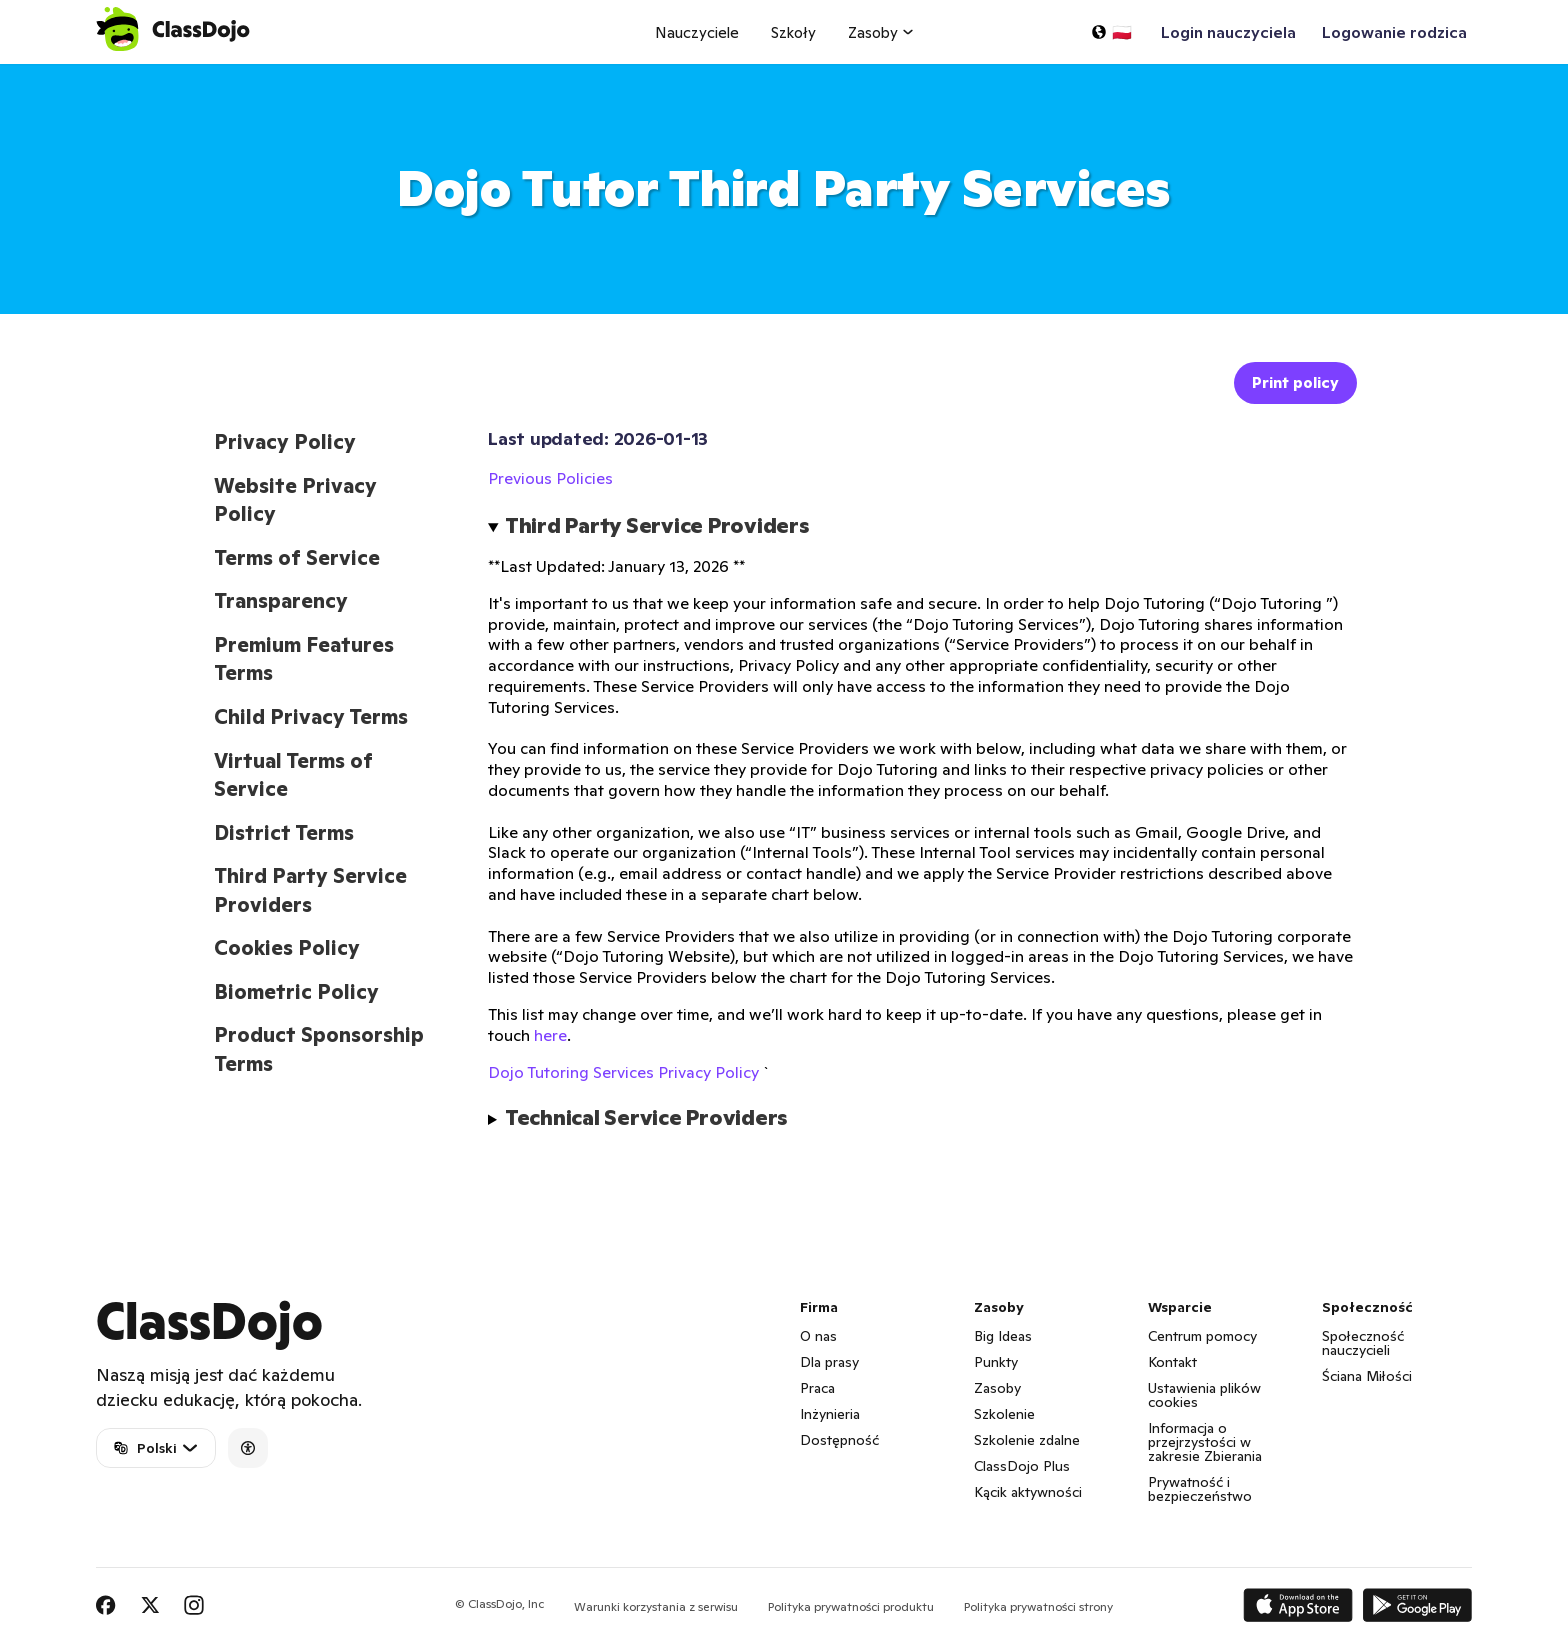 The width and height of the screenshot is (1568, 1642). Describe the element at coordinates (281, 601) in the screenshot. I see `Transparency` at that location.